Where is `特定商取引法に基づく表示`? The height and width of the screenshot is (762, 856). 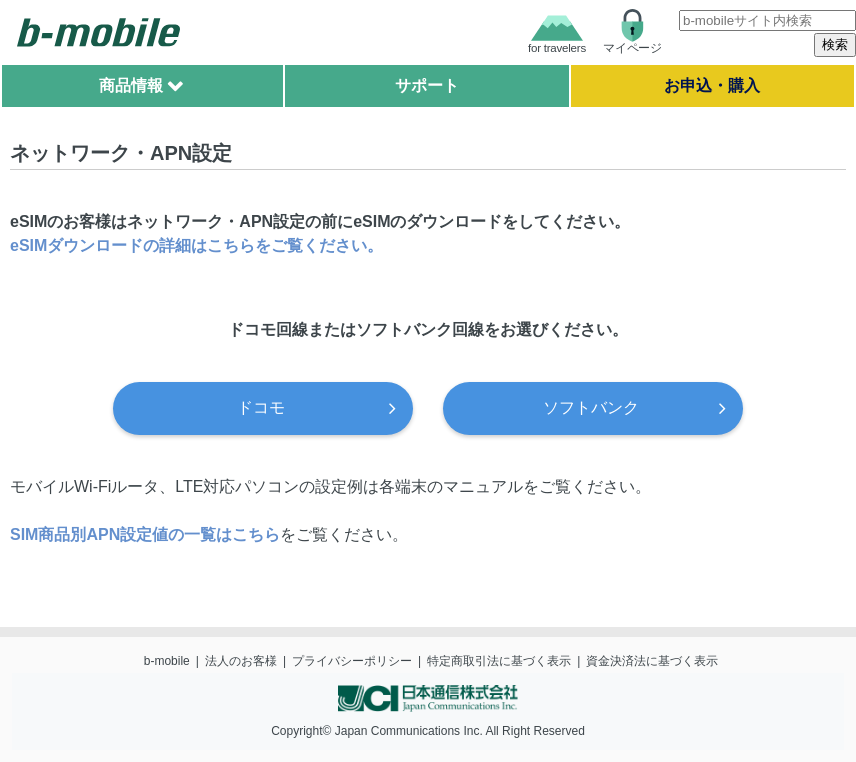 特定商取引法に基づく表示 is located at coordinates (499, 661).